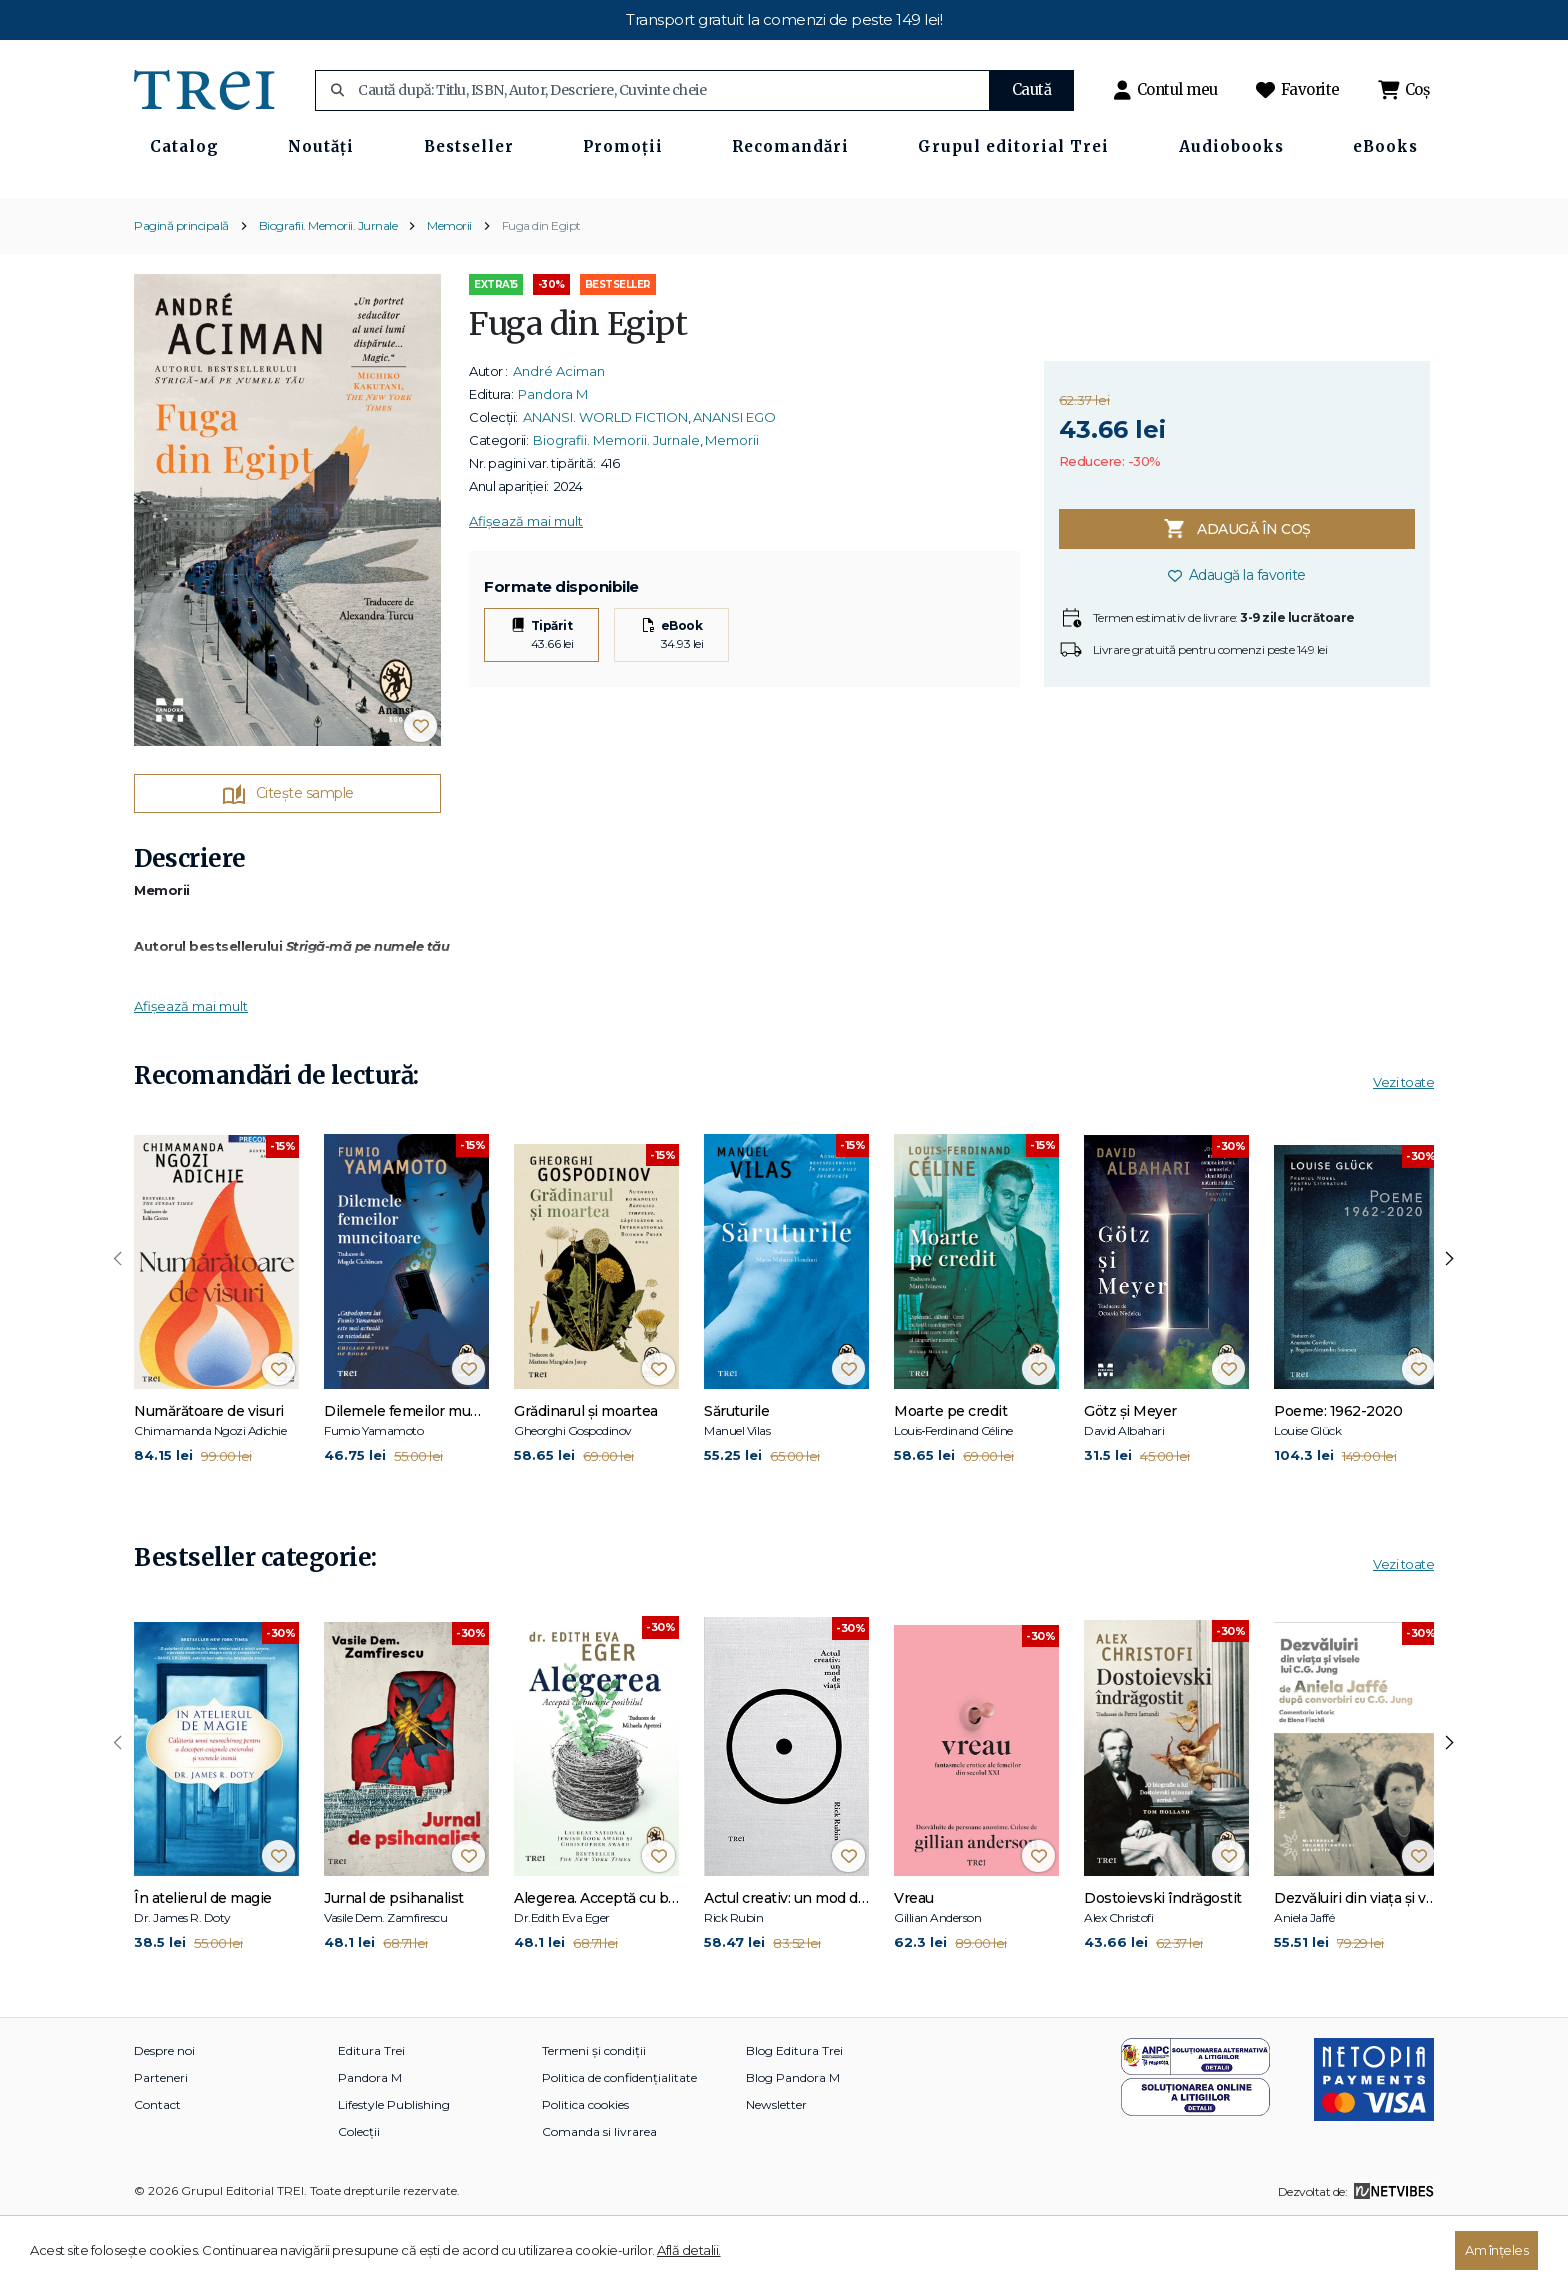 This screenshot has width=1568, height=2285. What do you see at coordinates (559, 437) in the screenshot?
I see `André Aciman` at bounding box center [559, 437].